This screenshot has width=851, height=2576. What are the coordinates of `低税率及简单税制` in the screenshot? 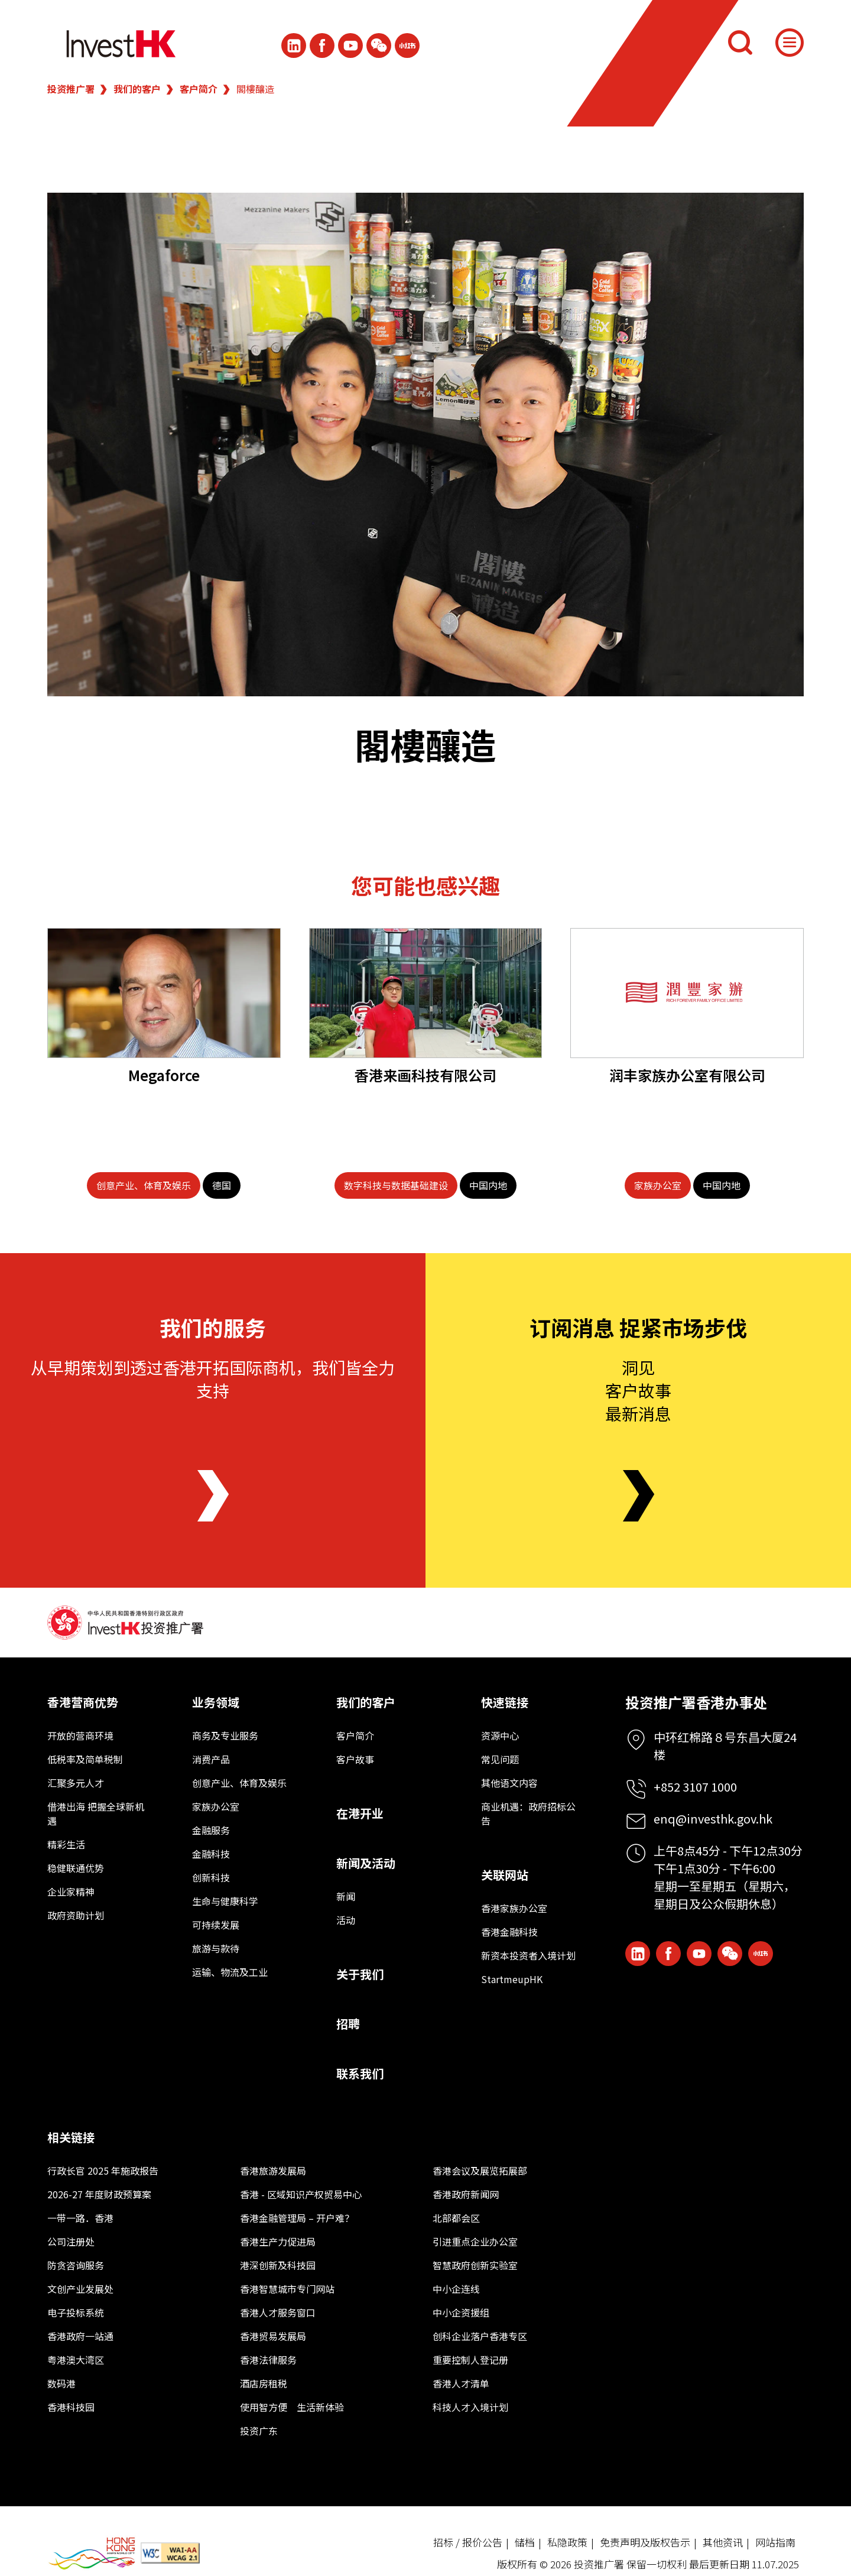 It's located at (85, 1759).